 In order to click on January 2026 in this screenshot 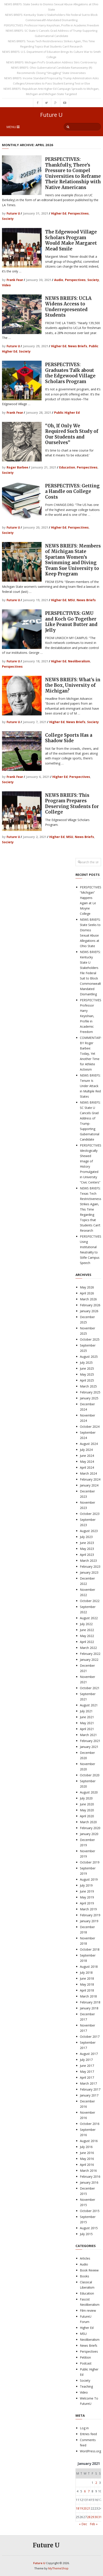, I will do `click(89, 1311)`.